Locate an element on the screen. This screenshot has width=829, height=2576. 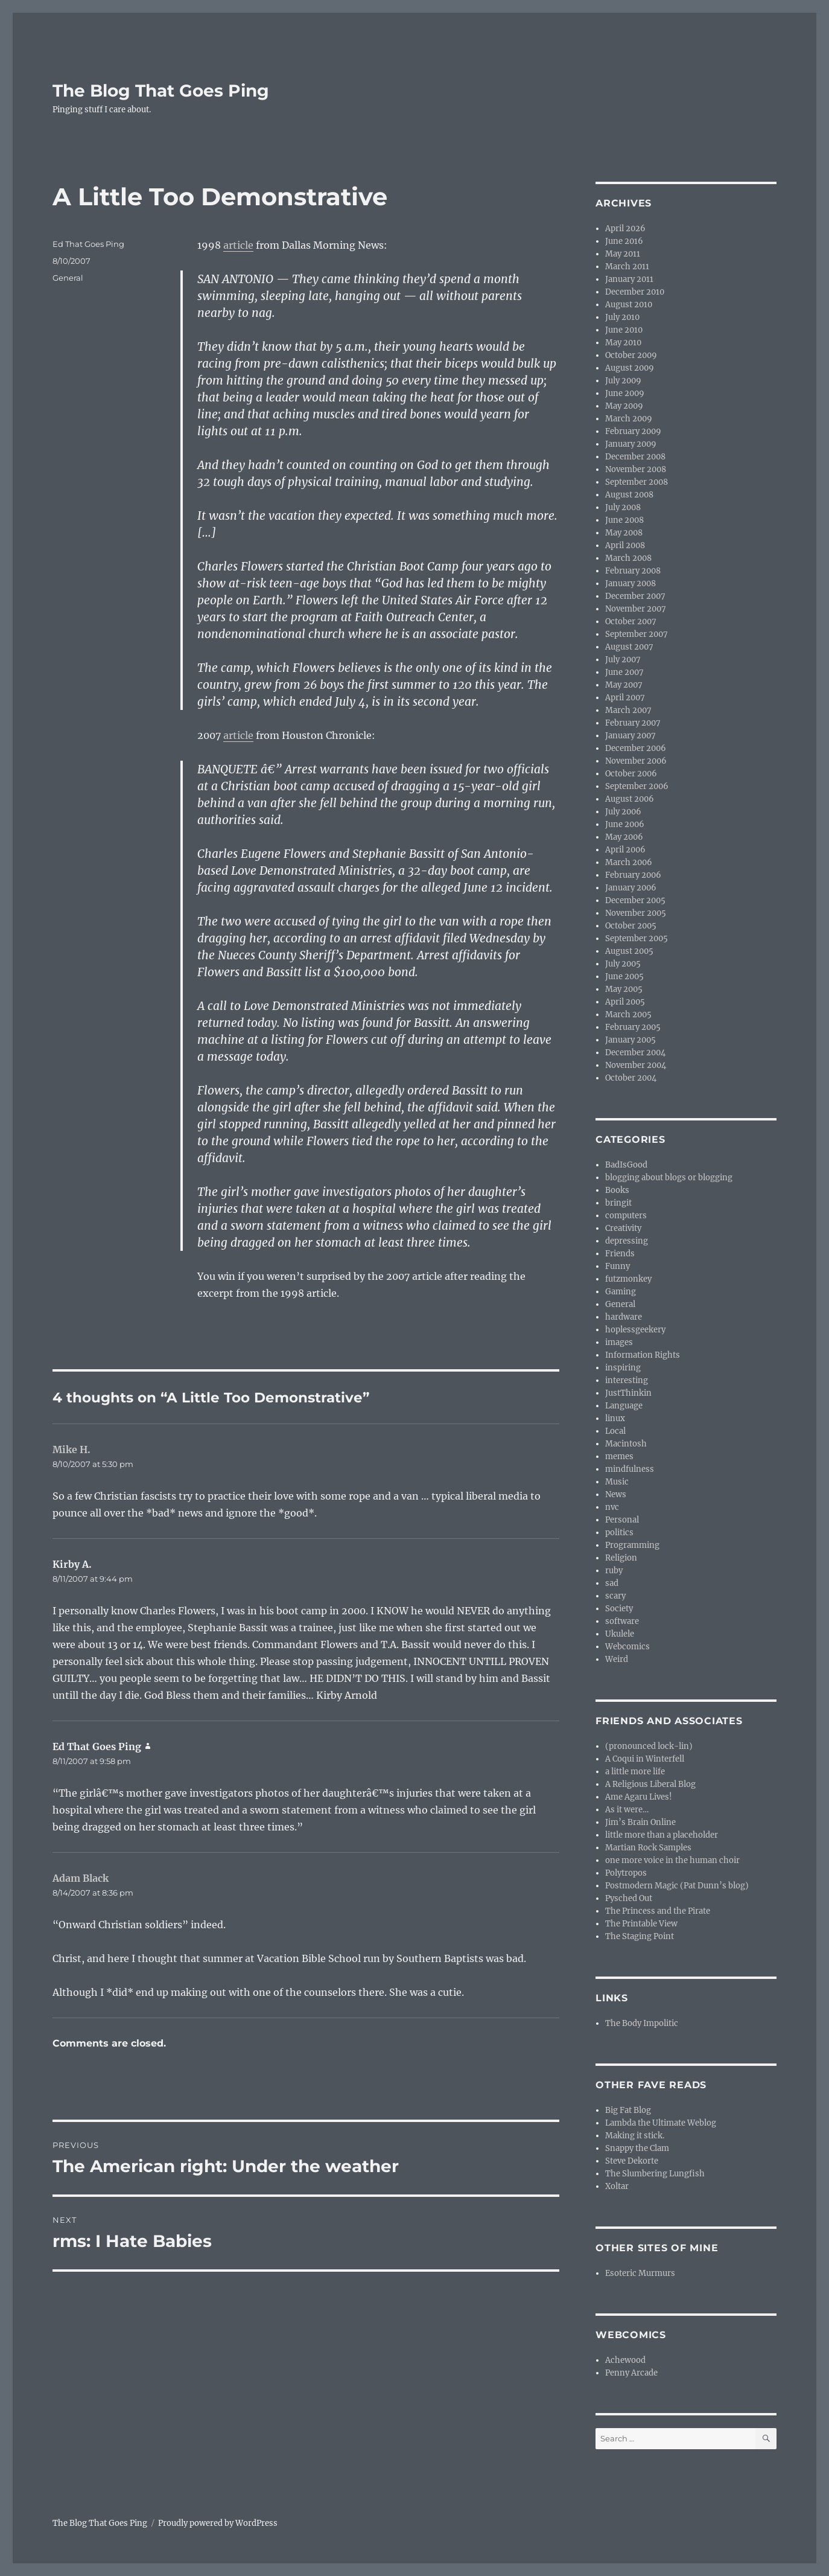
A Coqui in Winterfell is located at coordinates (644, 1759).